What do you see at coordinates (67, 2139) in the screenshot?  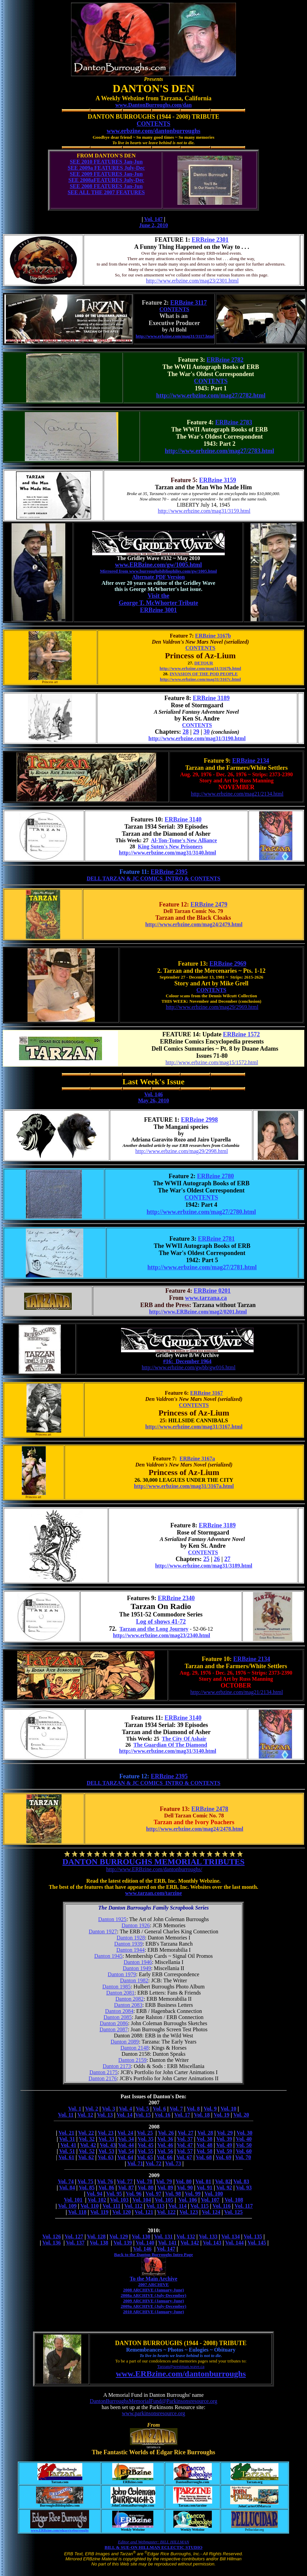 I see `Vol. 31` at bounding box center [67, 2139].